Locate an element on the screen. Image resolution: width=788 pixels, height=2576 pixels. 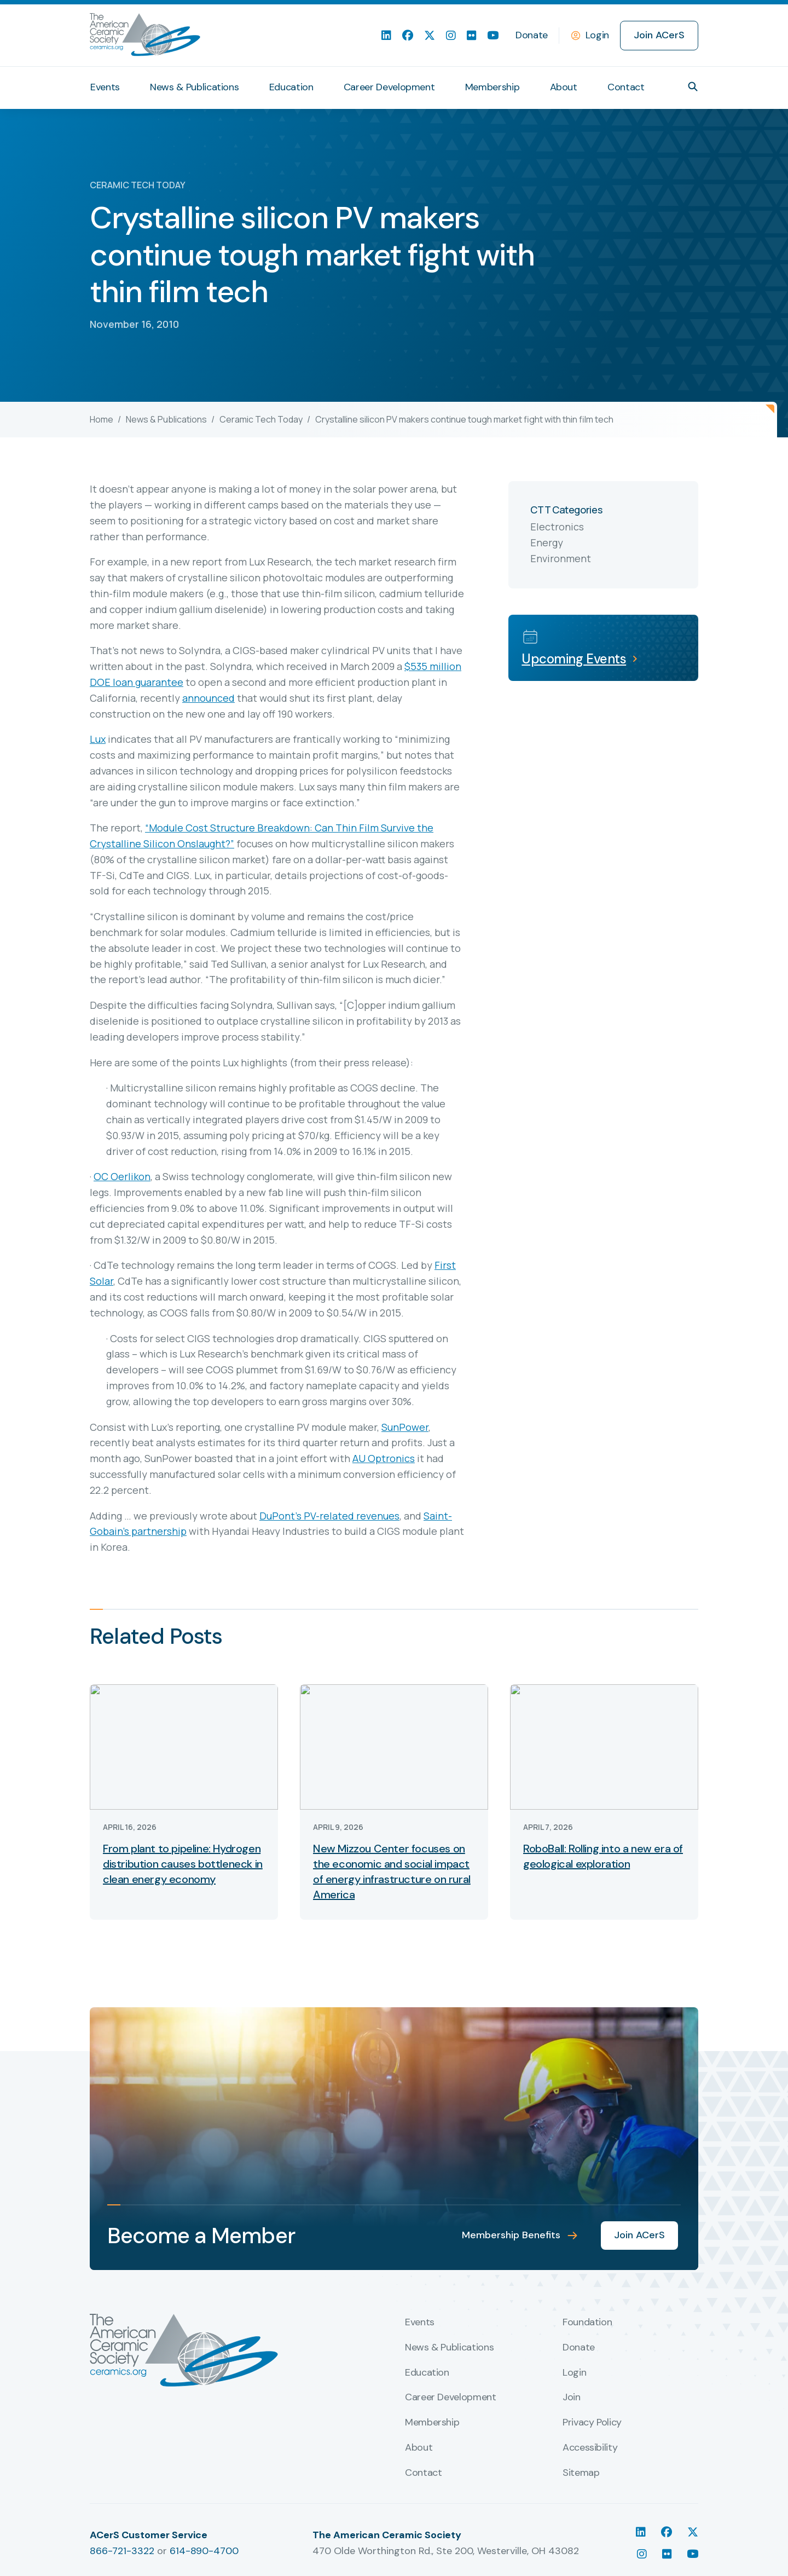
announced is located at coordinates (208, 697).